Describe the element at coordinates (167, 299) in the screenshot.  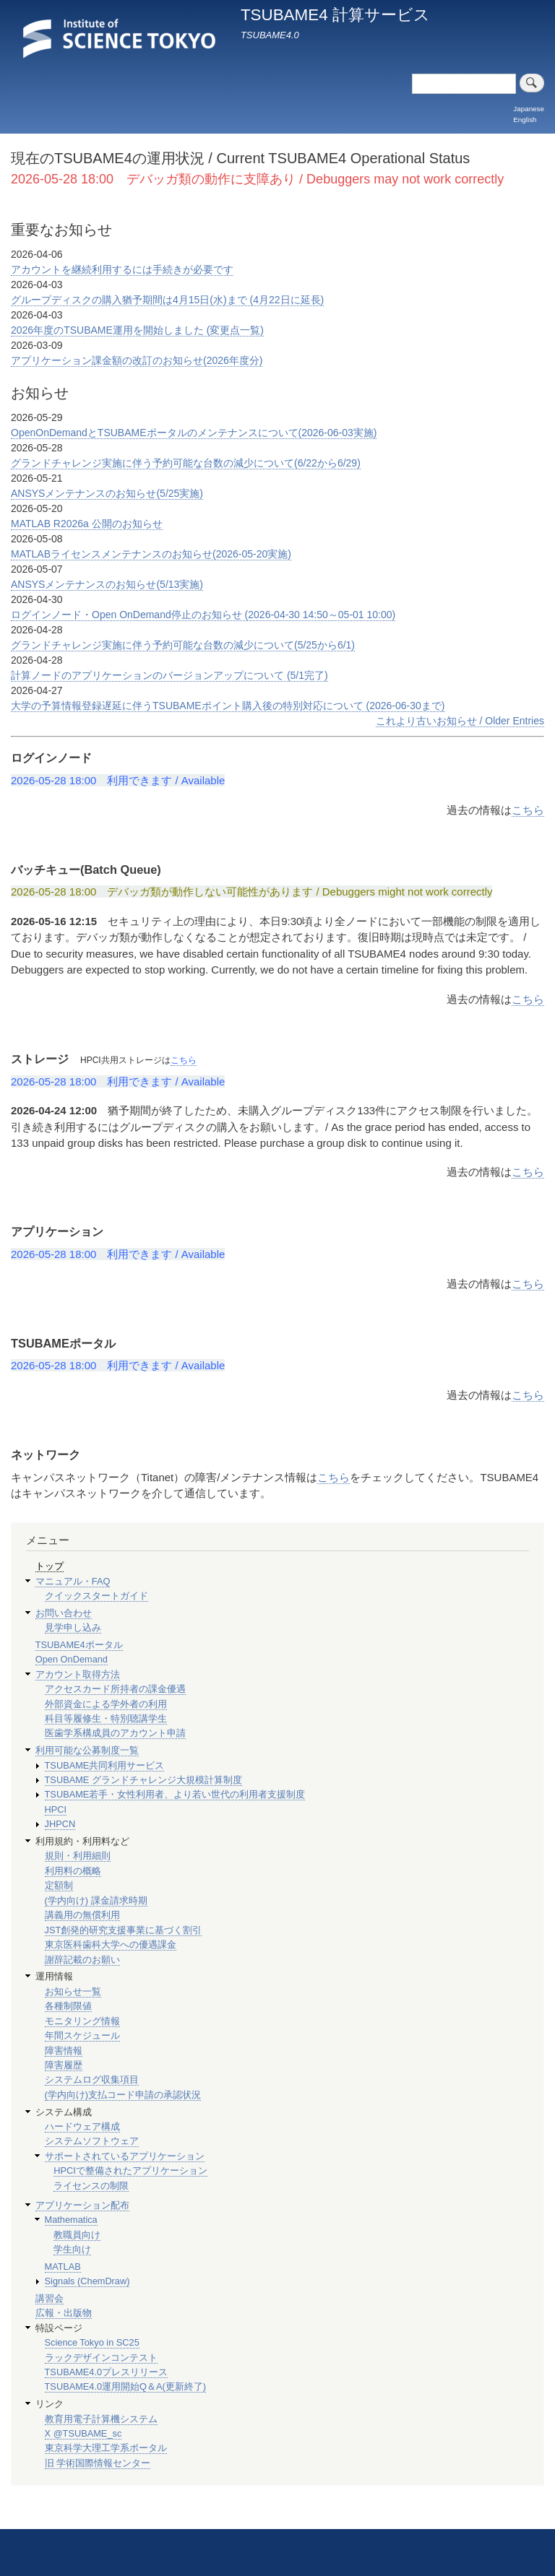
I see `グループディスクの購入猶予期間は4月15日(水)まで (4月22日に延長)` at that location.